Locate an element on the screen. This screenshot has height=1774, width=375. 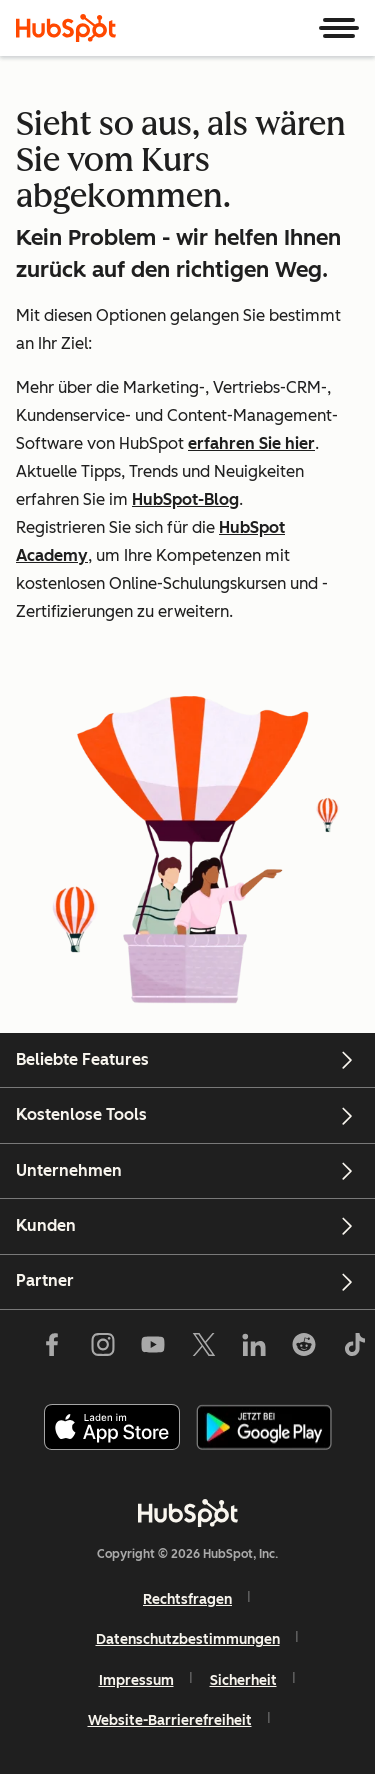
Rechtsfragen is located at coordinates (187, 1599).